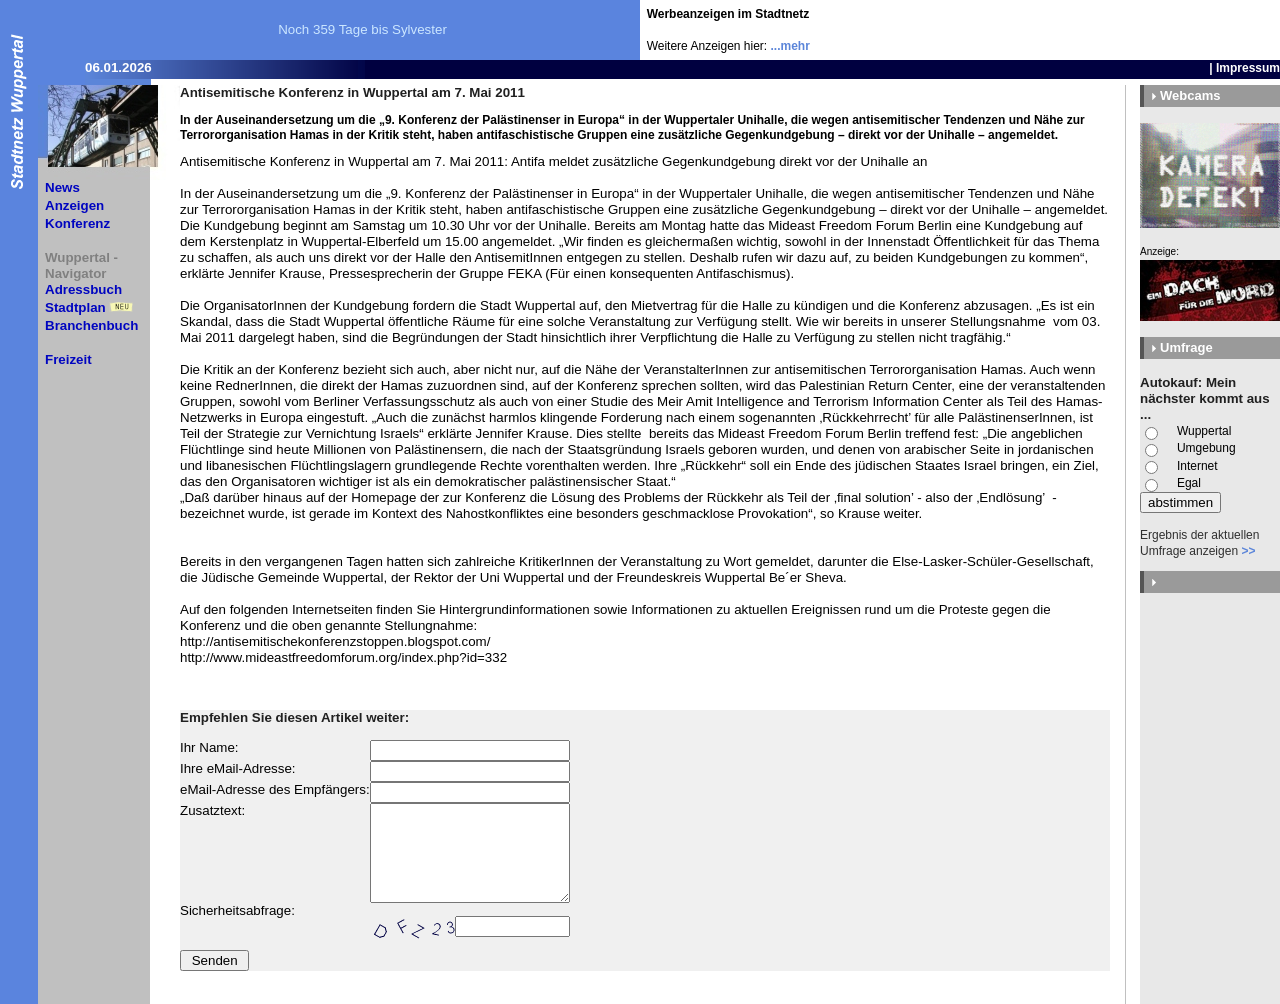 This screenshot has width=1280, height=1004. What do you see at coordinates (275, 789) in the screenshot?
I see `eMail-Adresse des Empfängers:` at bounding box center [275, 789].